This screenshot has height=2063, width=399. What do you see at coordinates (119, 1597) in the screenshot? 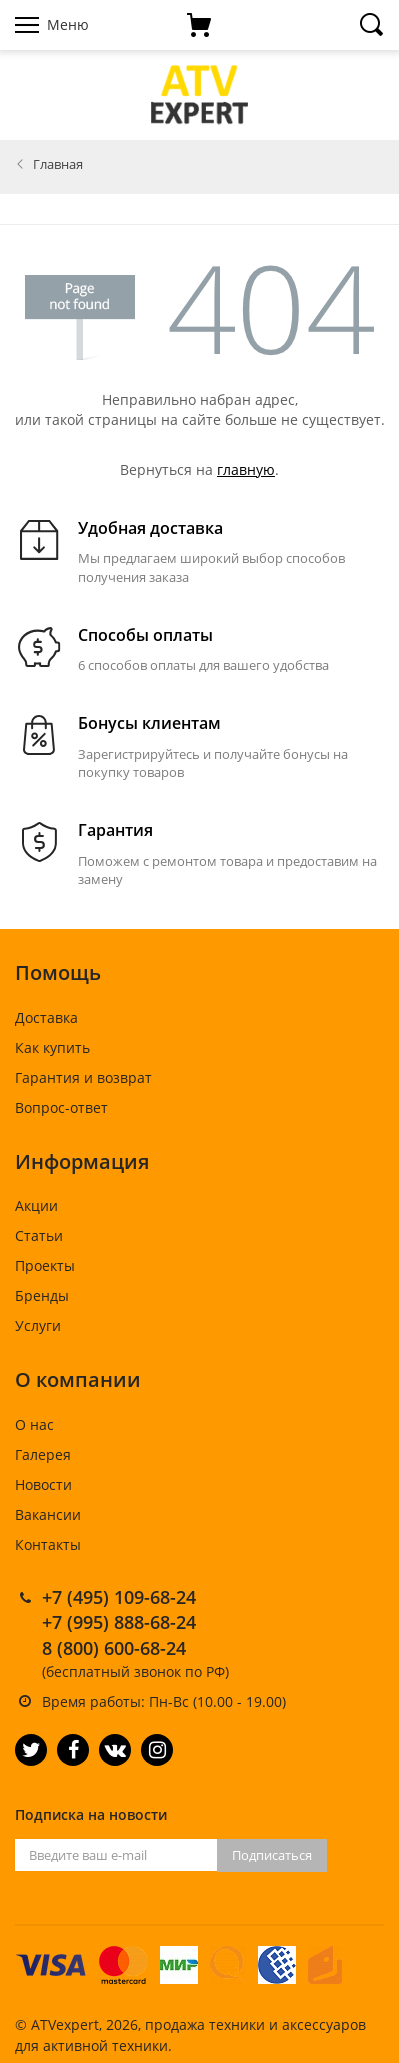
I see `+7 (495) 109-68-24` at bounding box center [119, 1597].